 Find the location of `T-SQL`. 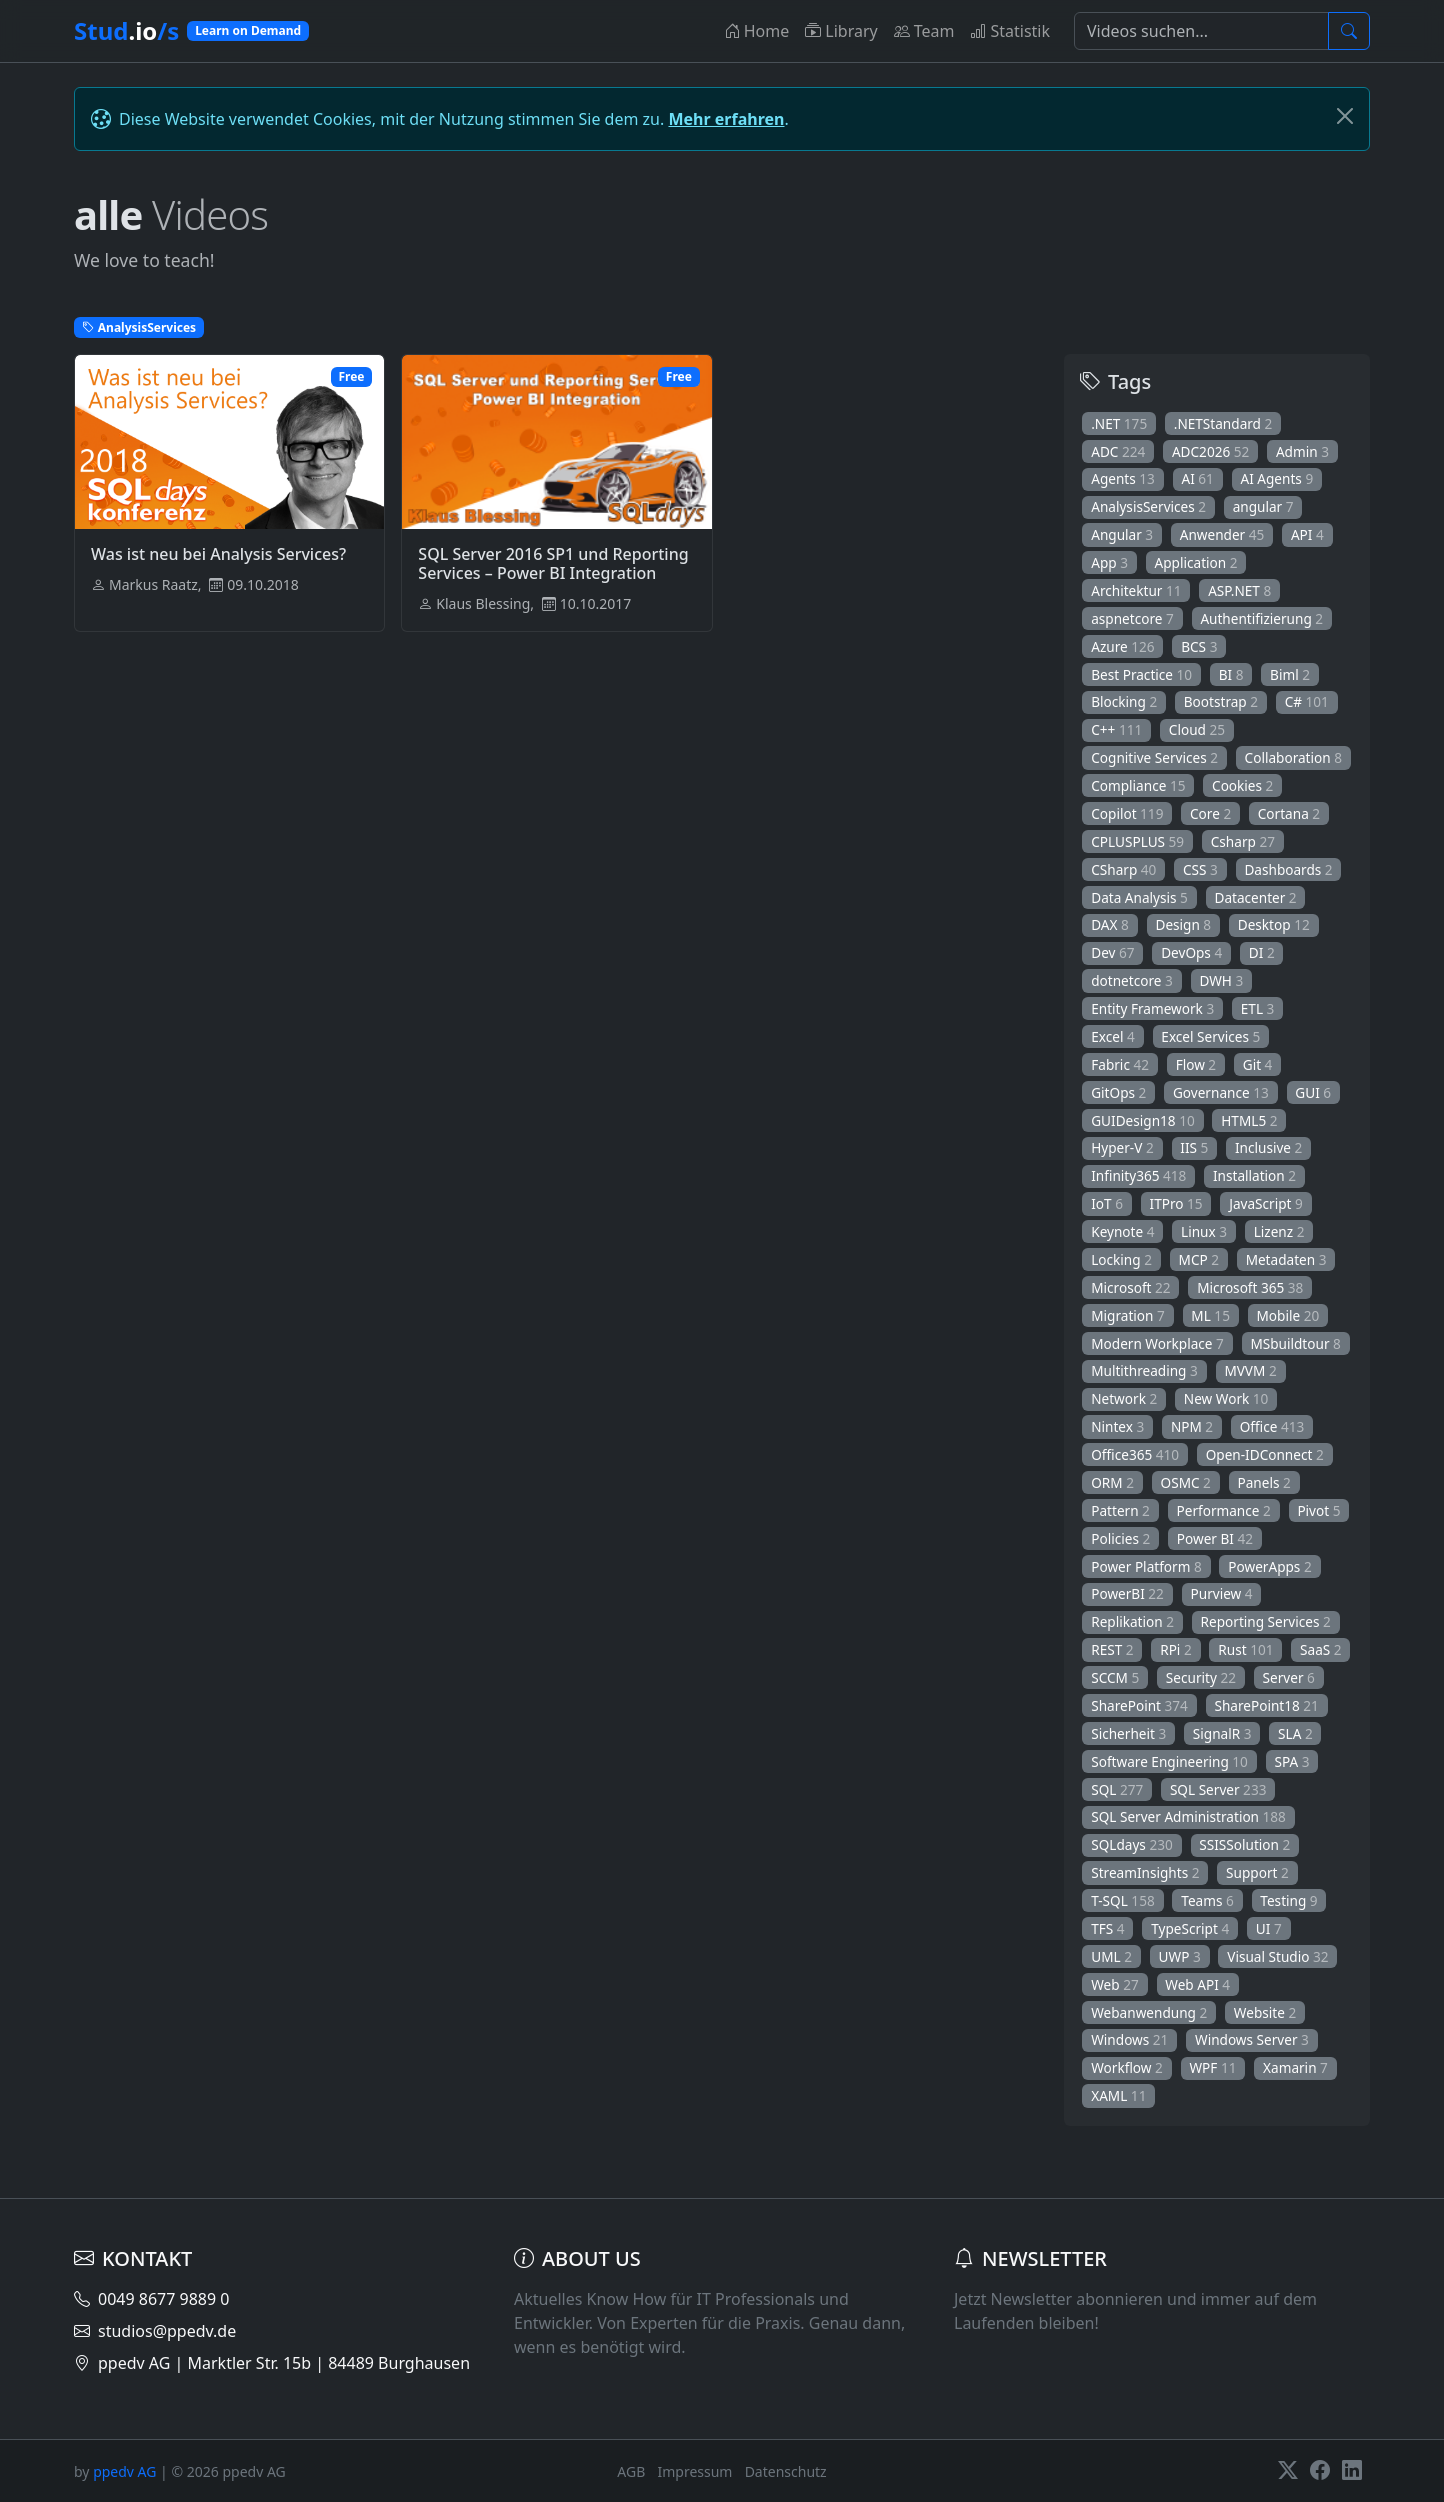

T-SQL is located at coordinates (1122, 1900).